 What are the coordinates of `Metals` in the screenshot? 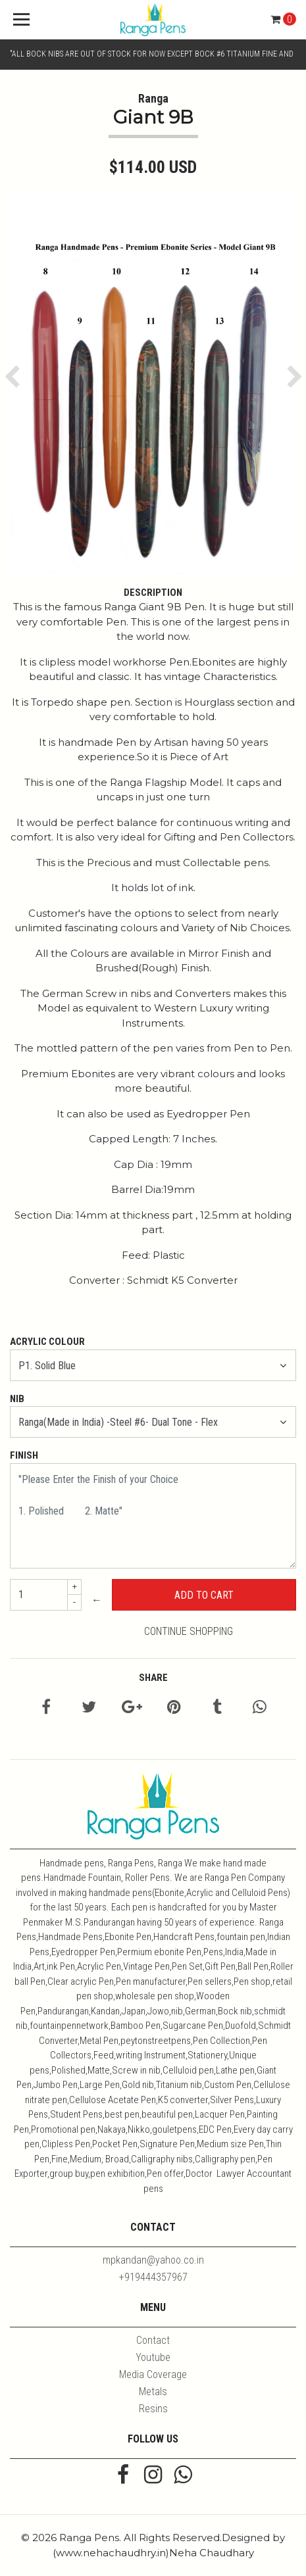 It's located at (153, 2391).